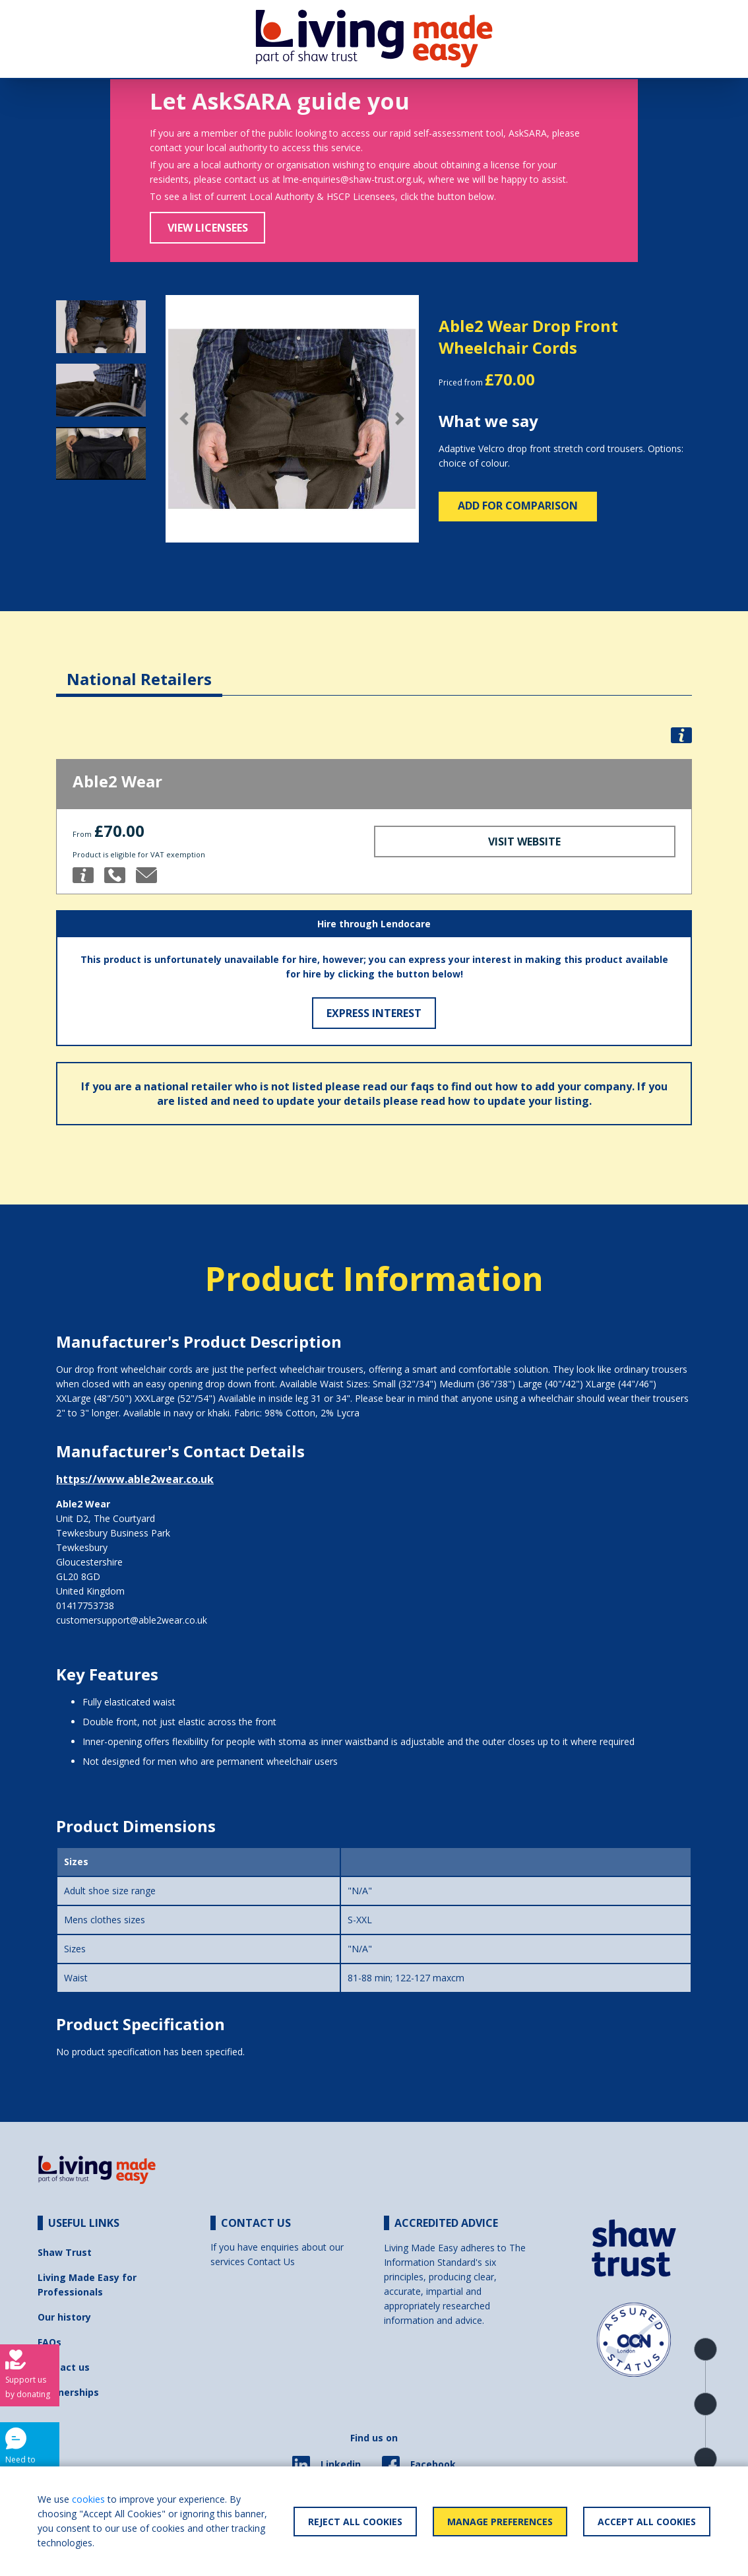  What do you see at coordinates (524, 841) in the screenshot?
I see `Visit Website` at bounding box center [524, 841].